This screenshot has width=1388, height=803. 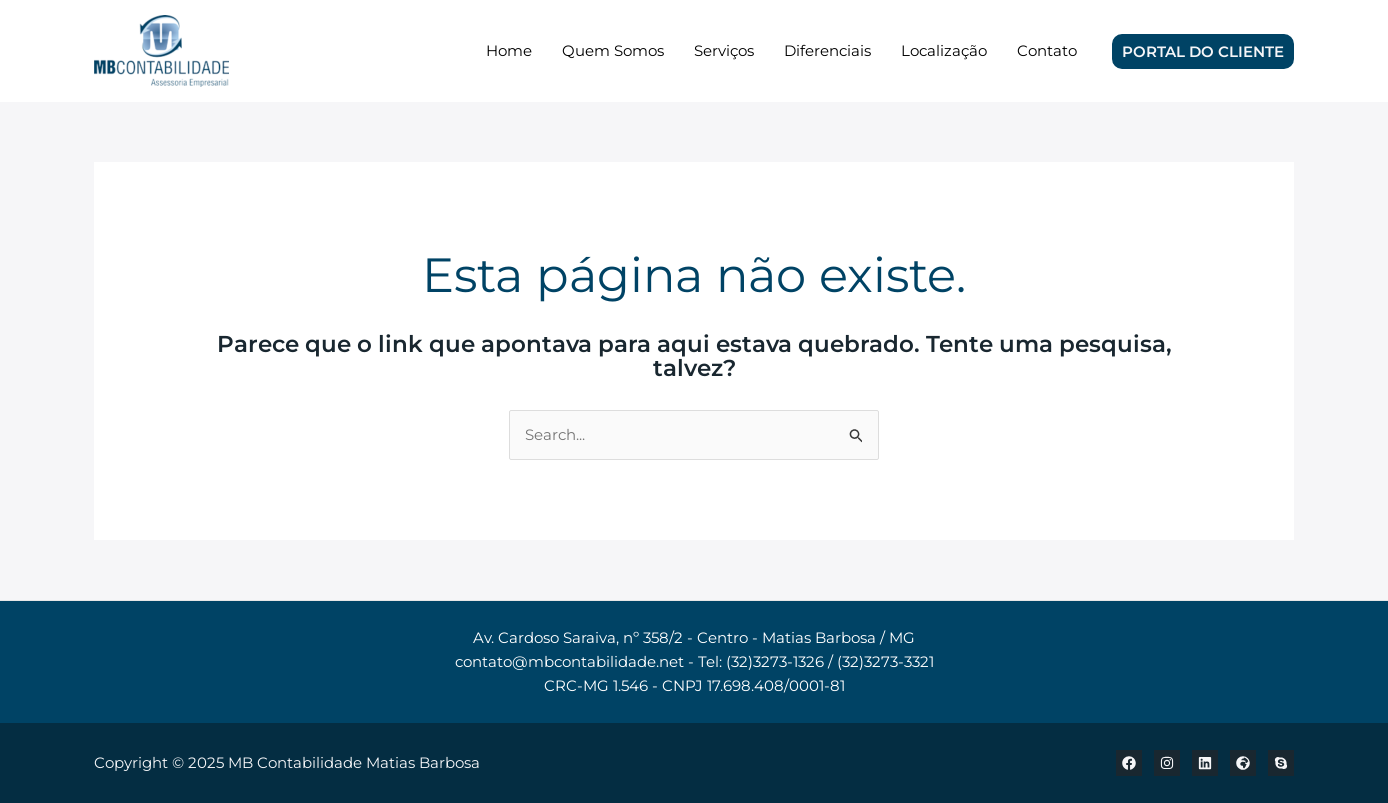 What do you see at coordinates (1047, 50) in the screenshot?
I see `Contato` at bounding box center [1047, 50].